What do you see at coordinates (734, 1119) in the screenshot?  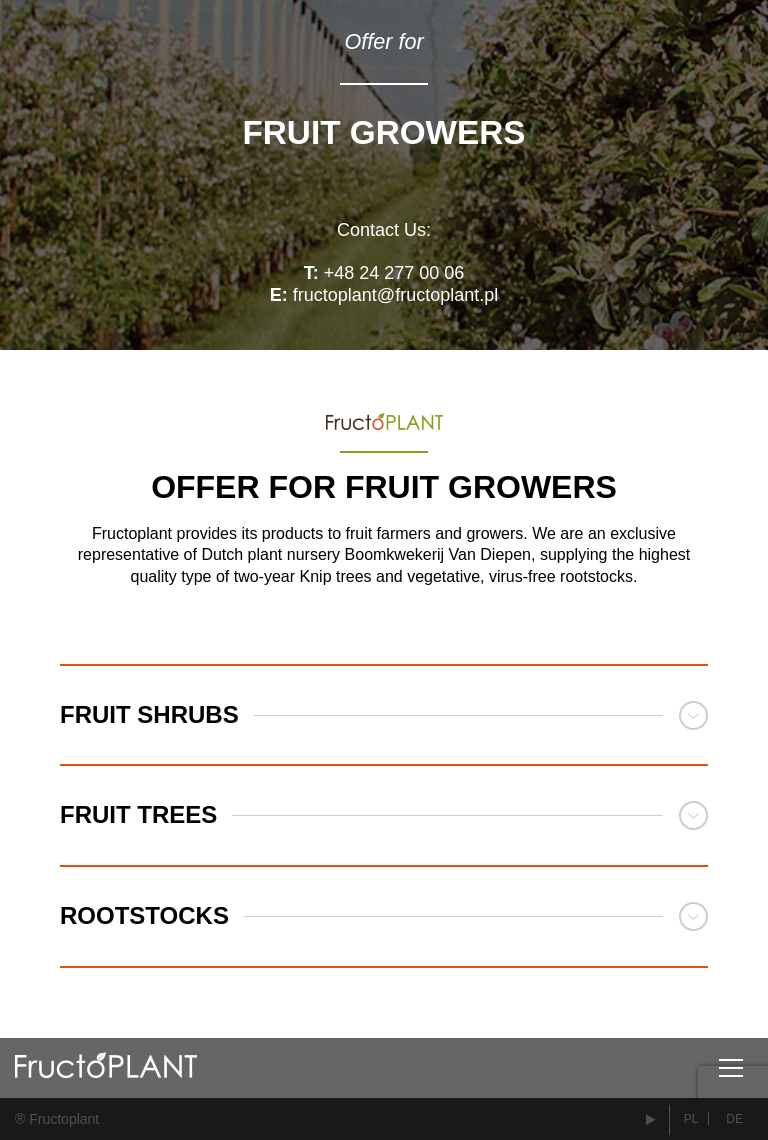 I see `DE` at bounding box center [734, 1119].